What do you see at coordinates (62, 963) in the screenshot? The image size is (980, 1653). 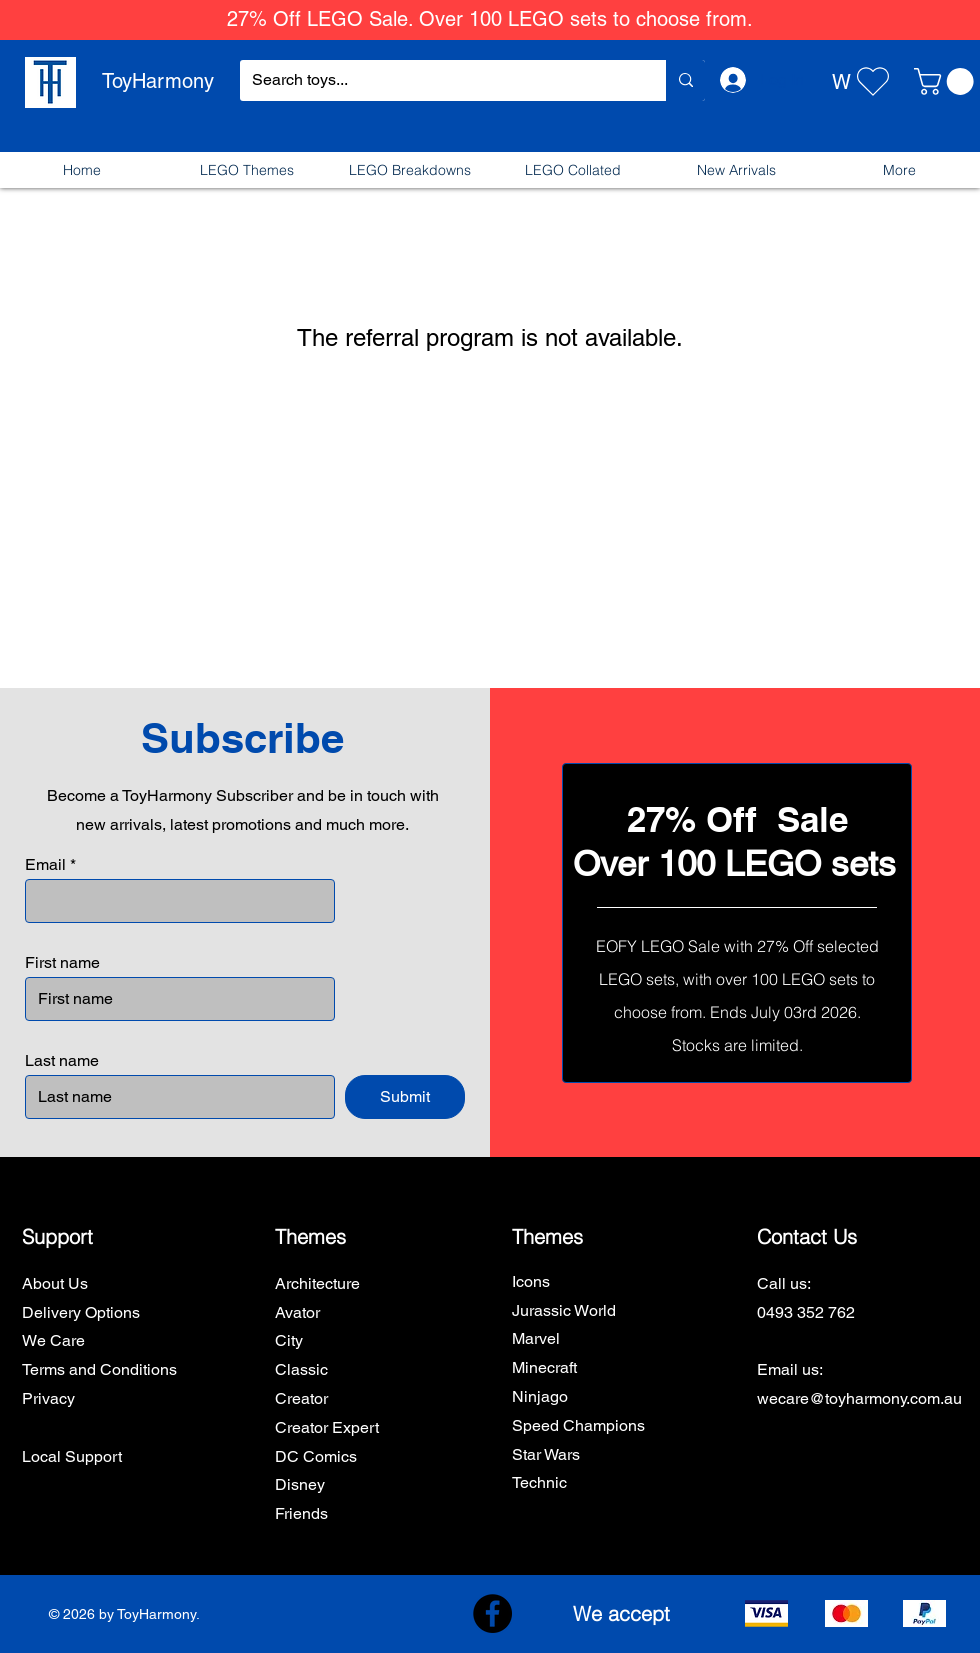 I see `First name` at bounding box center [62, 963].